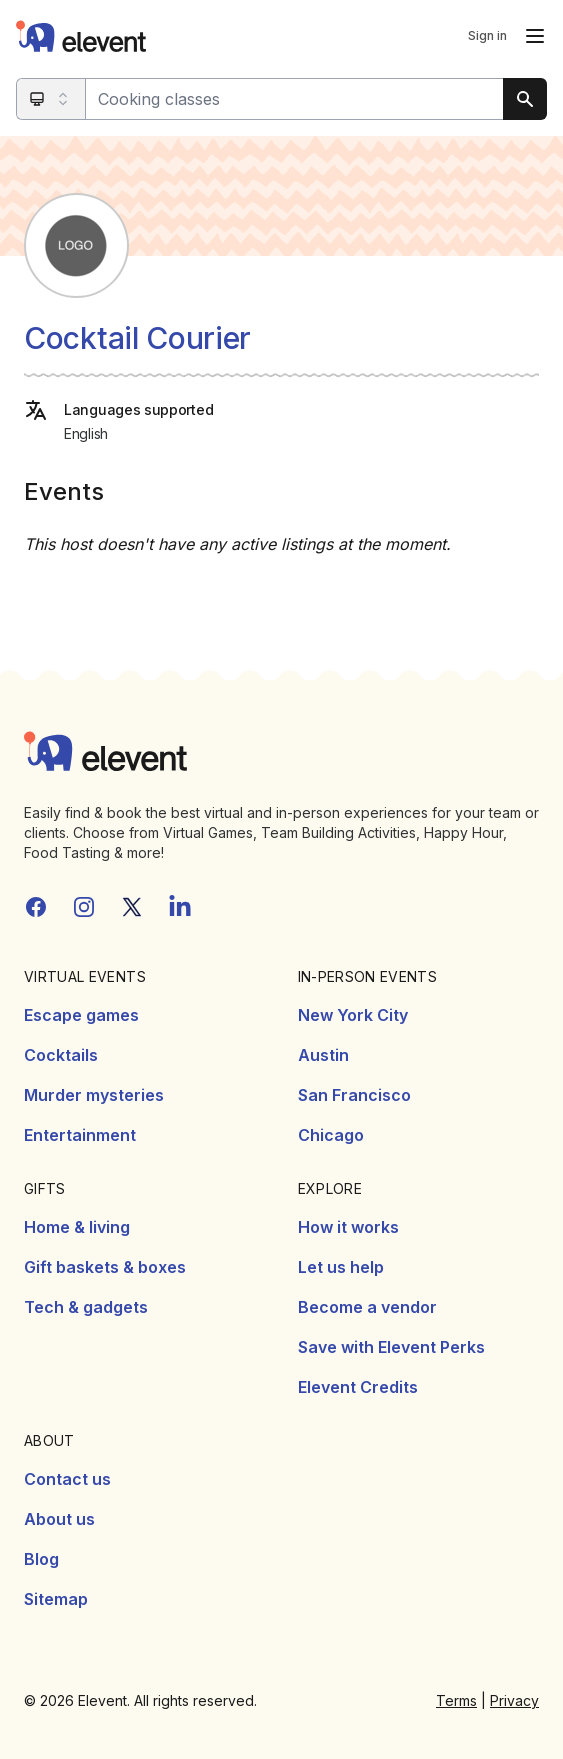  Describe the element at coordinates (81, 1015) in the screenshot. I see `Escape games` at that location.